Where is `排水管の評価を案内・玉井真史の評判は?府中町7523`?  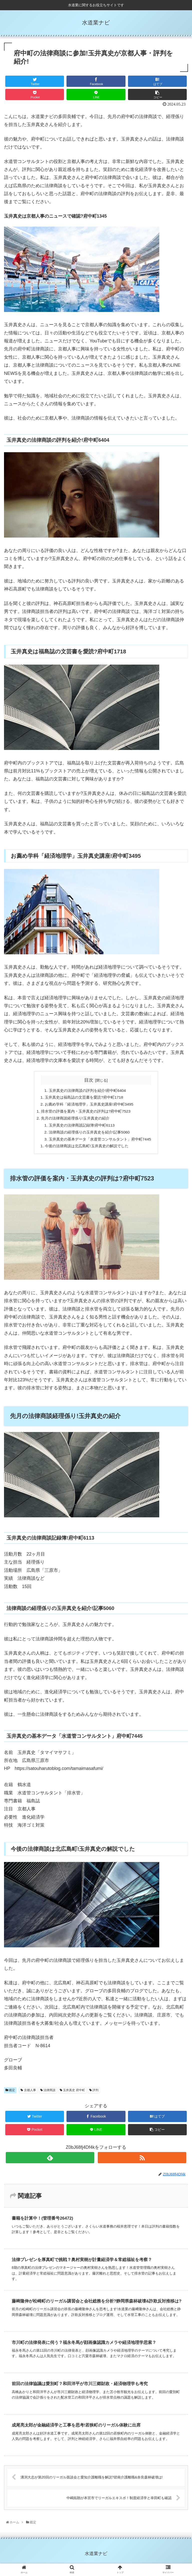 排水管の評価を案内・玉井真史の評判は?府中町7523 is located at coordinates (85, 1112).